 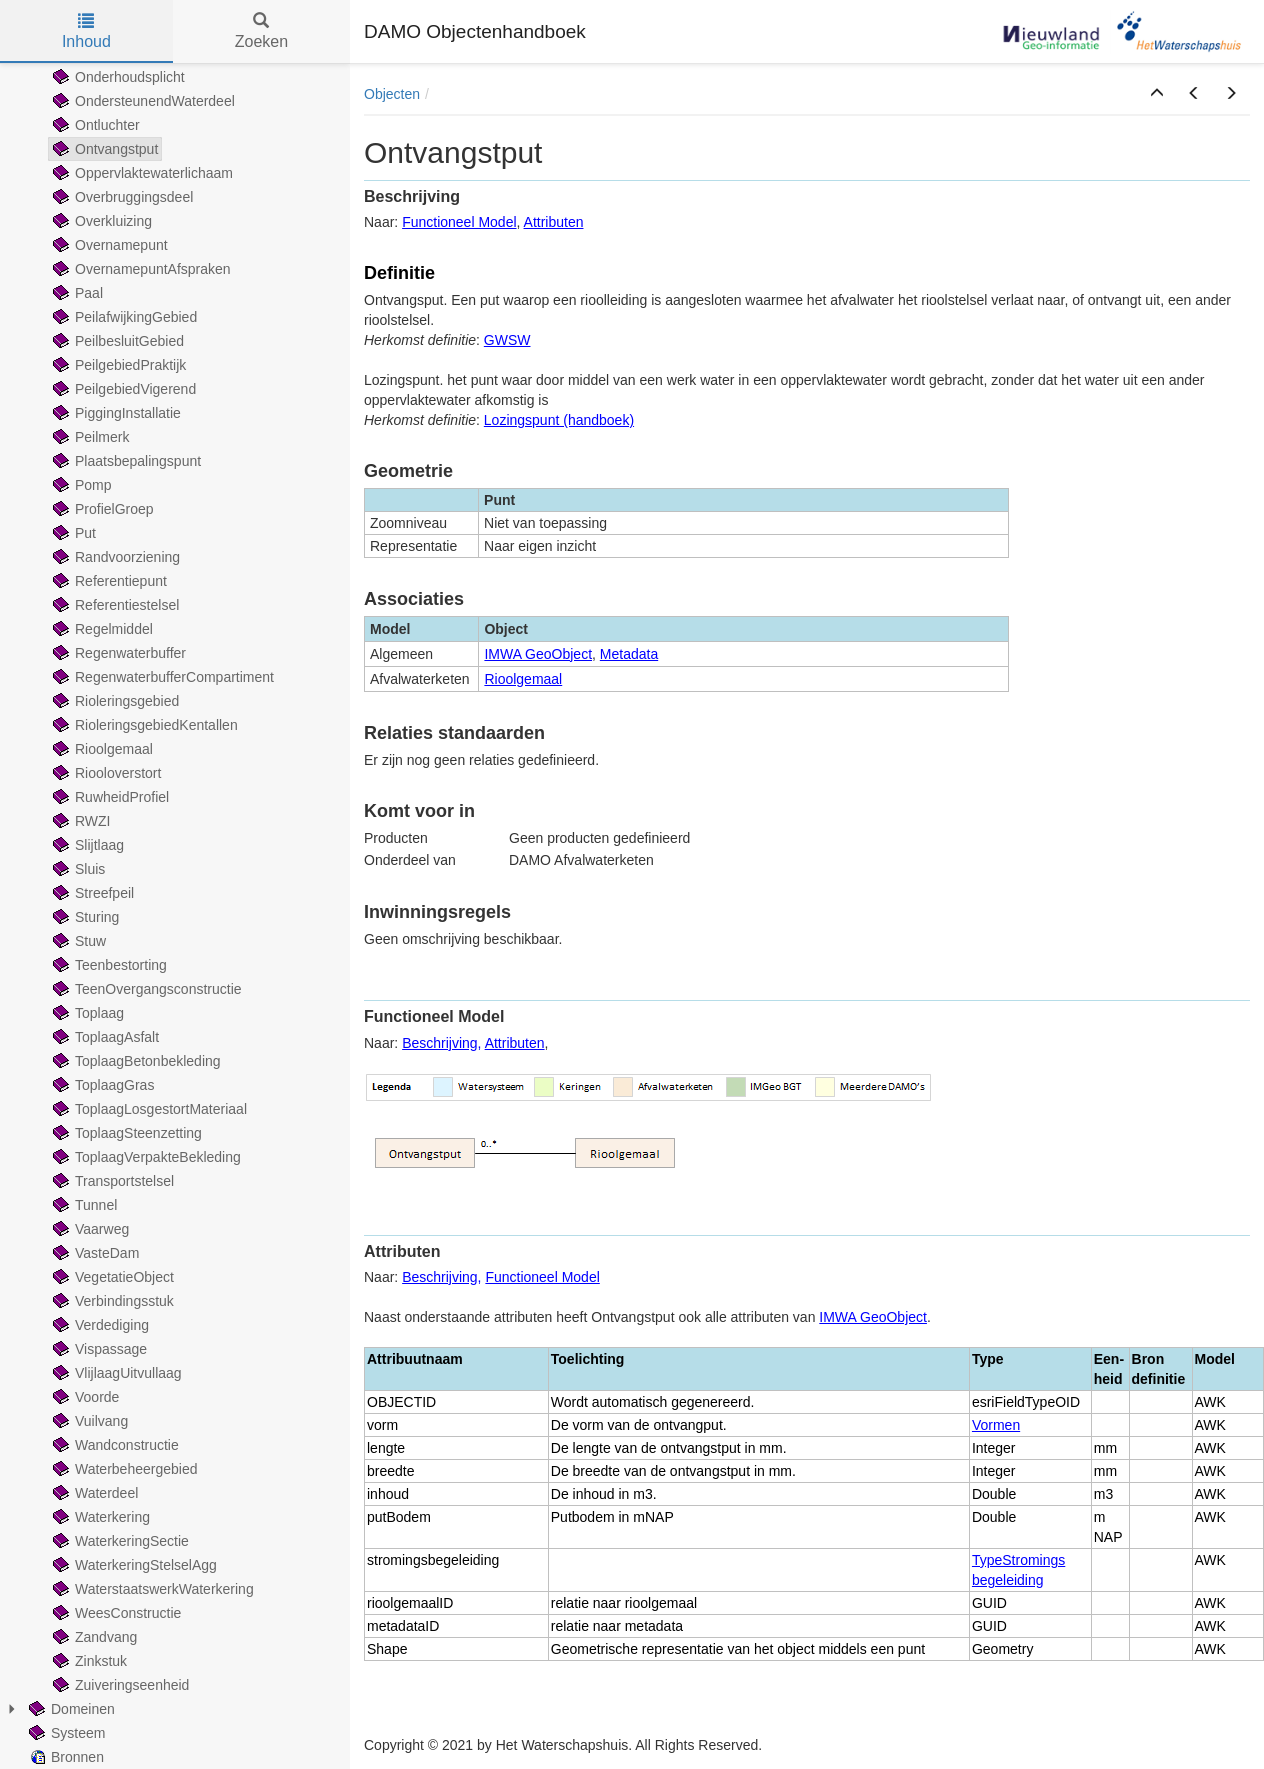 What do you see at coordinates (261, 31) in the screenshot?
I see `Zoeken [tab]` at bounding box center [261, 31].